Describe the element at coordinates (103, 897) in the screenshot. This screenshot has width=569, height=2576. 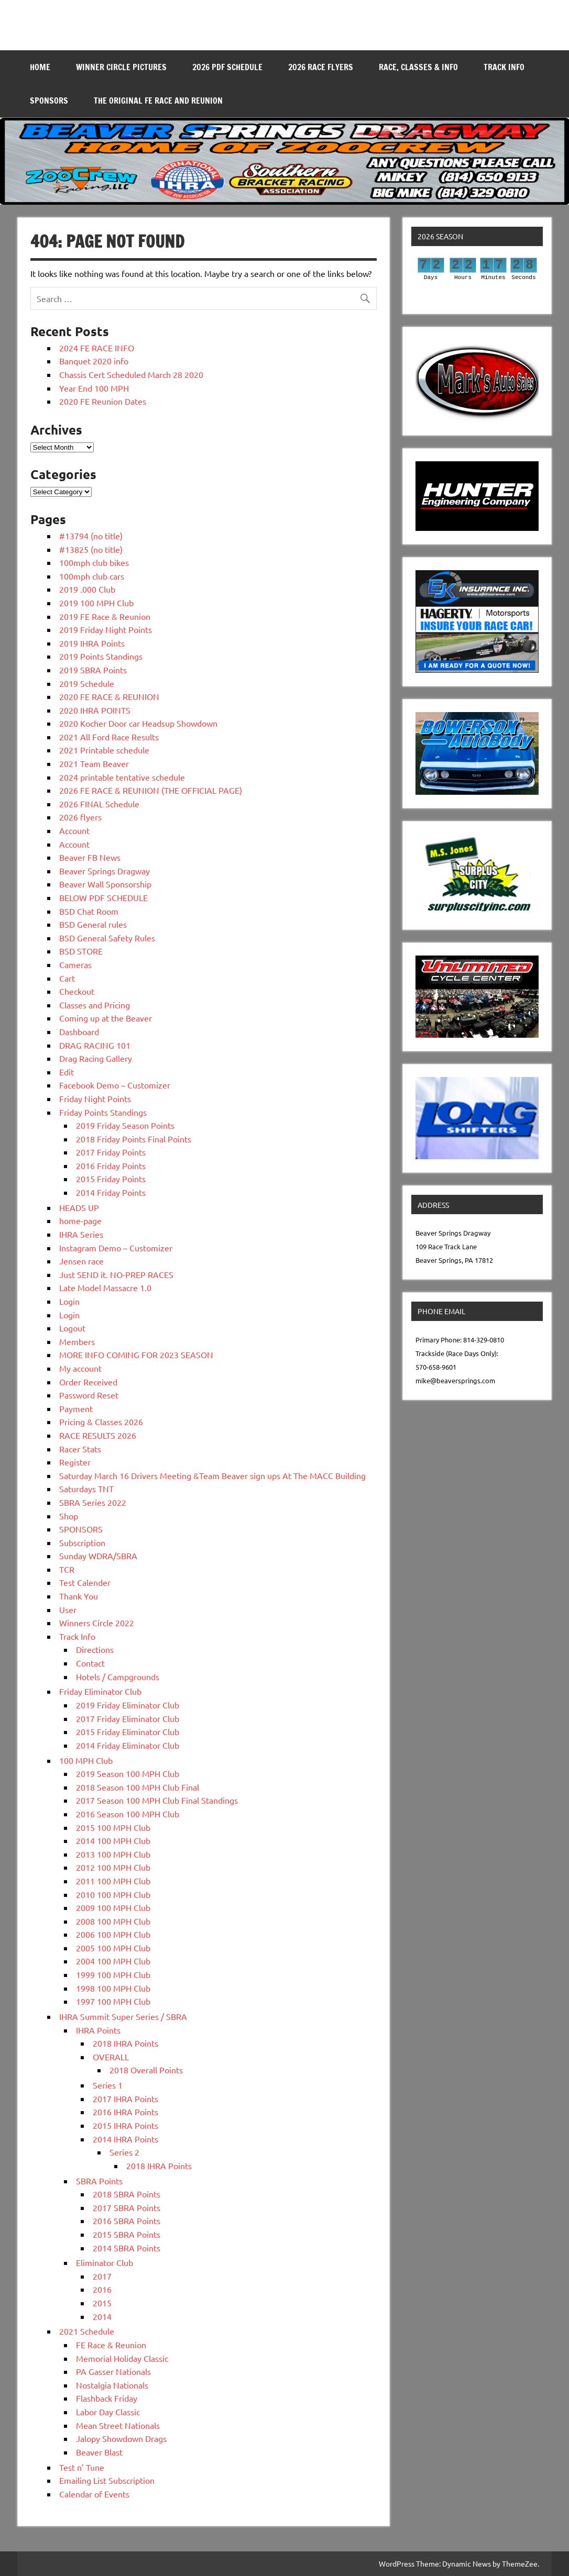
I see `BELOW PDF SCHEDULE` at that location.